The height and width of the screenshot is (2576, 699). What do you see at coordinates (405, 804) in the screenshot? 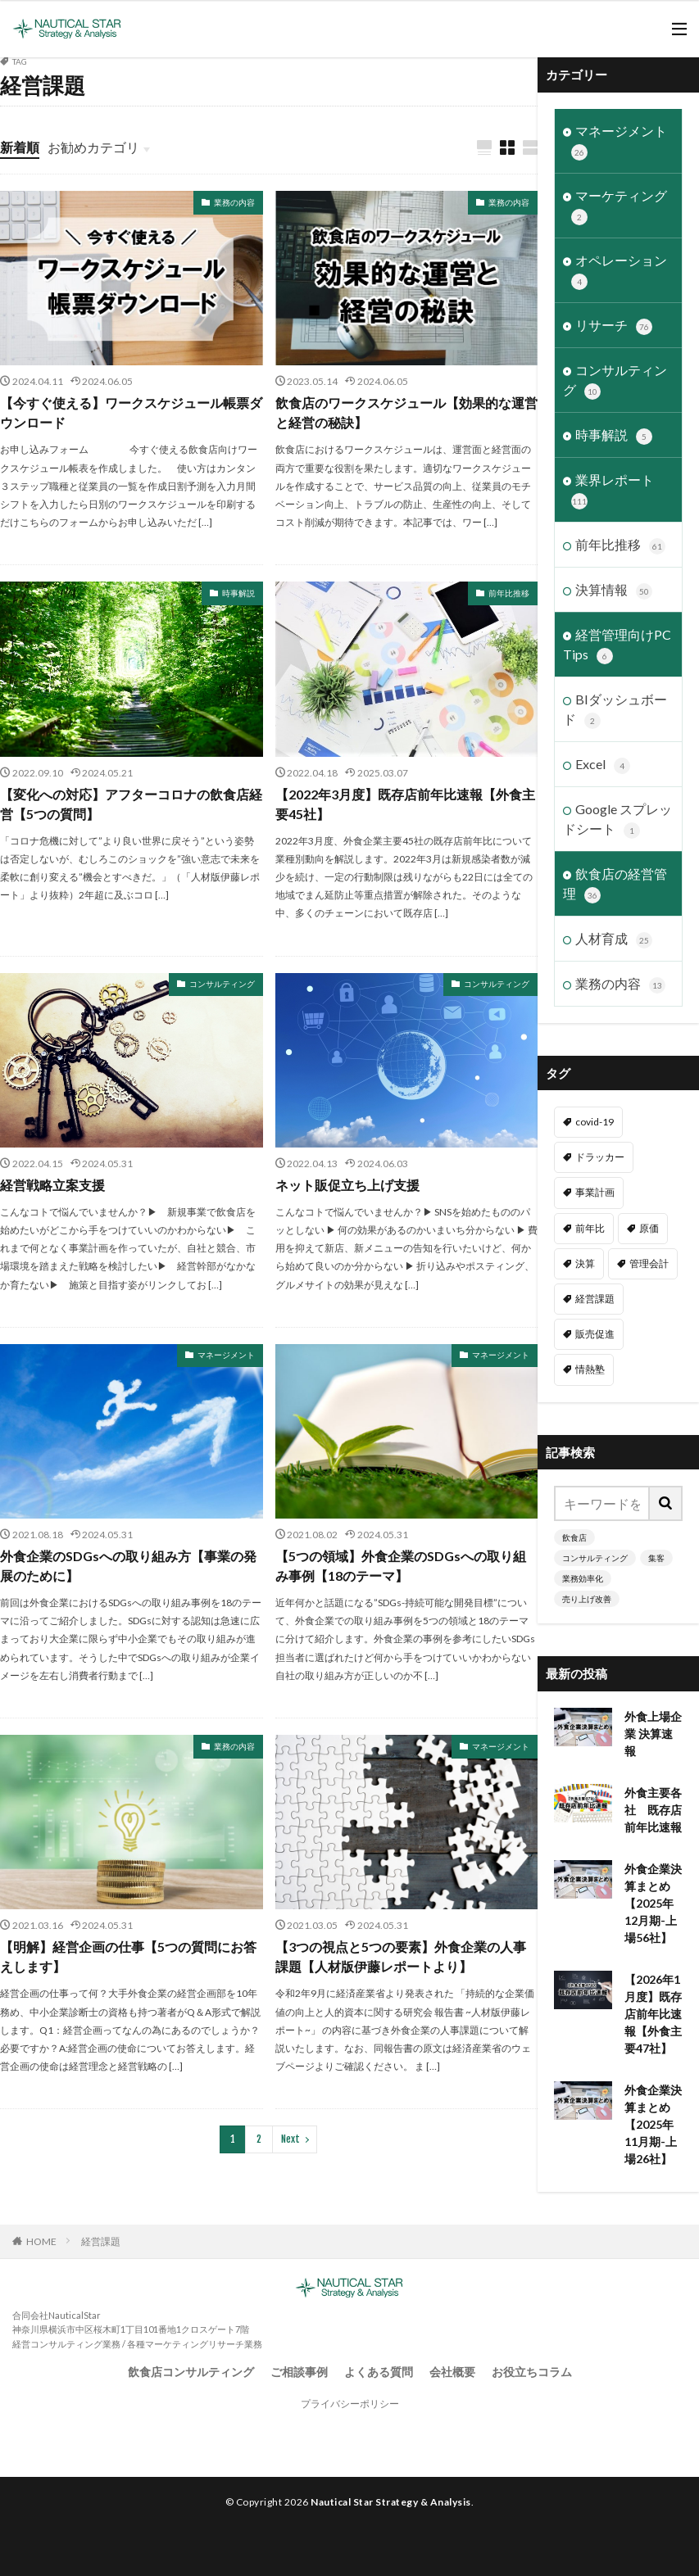
I see `【2022年3月度】既存店前年比速報【外食主要45社】` at bounding box center [405, 804].